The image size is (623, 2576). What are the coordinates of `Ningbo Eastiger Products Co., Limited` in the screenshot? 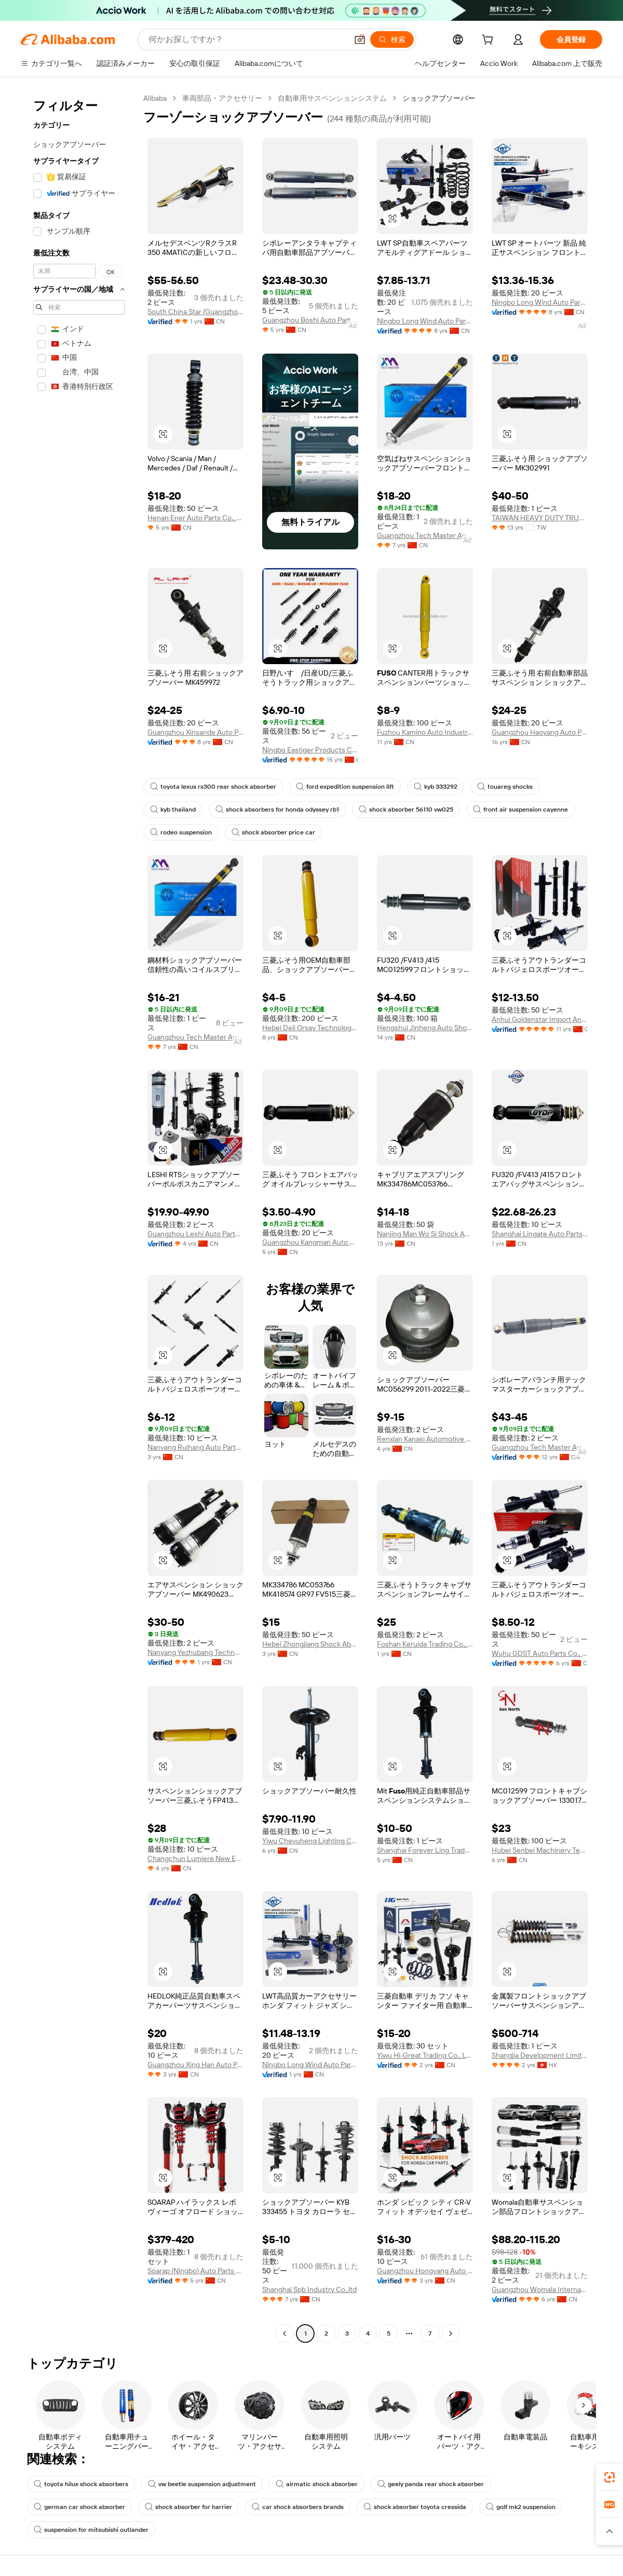 It's located at (310, 750).